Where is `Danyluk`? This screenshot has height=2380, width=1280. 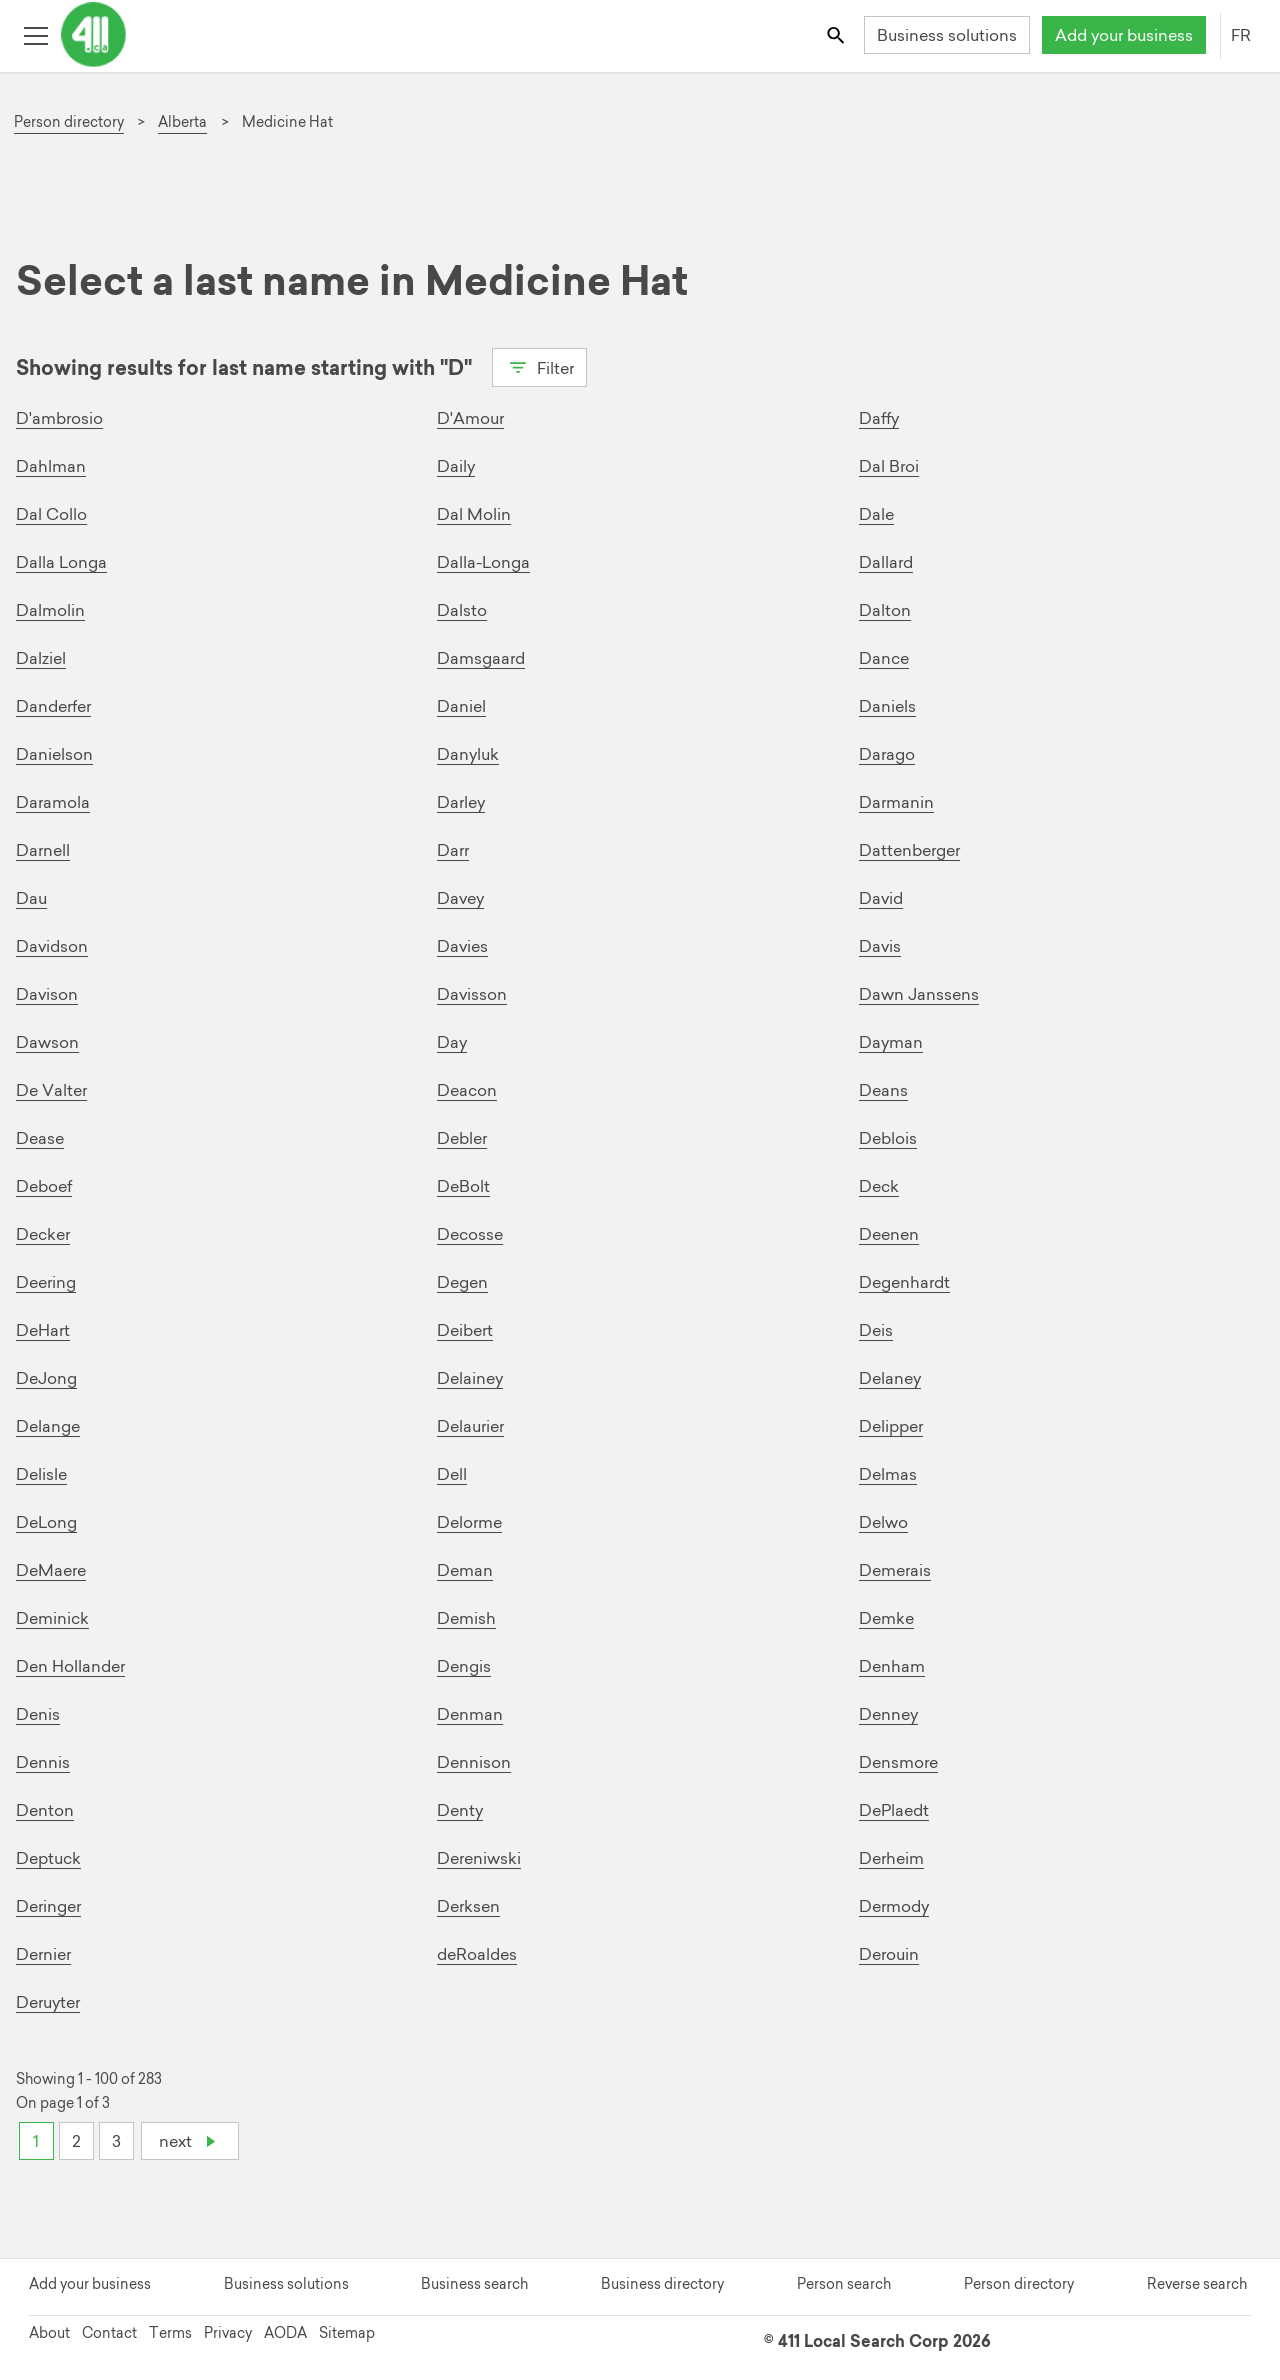 Danyluk is located at coordinates (468, 754).